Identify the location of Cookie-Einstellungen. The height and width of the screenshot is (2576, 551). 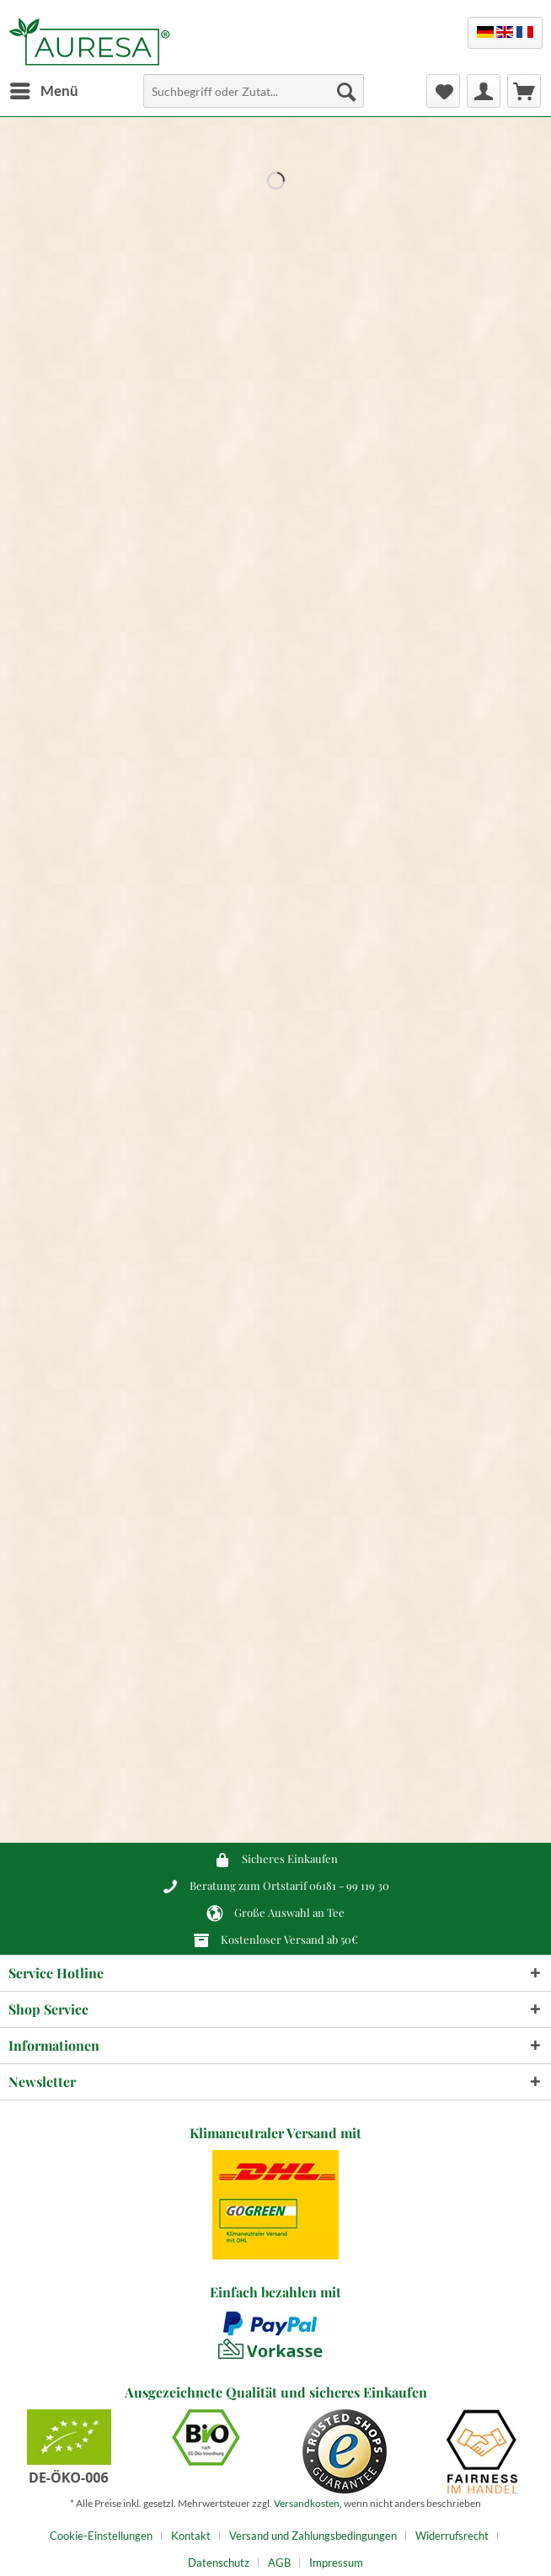
(101, 2535).